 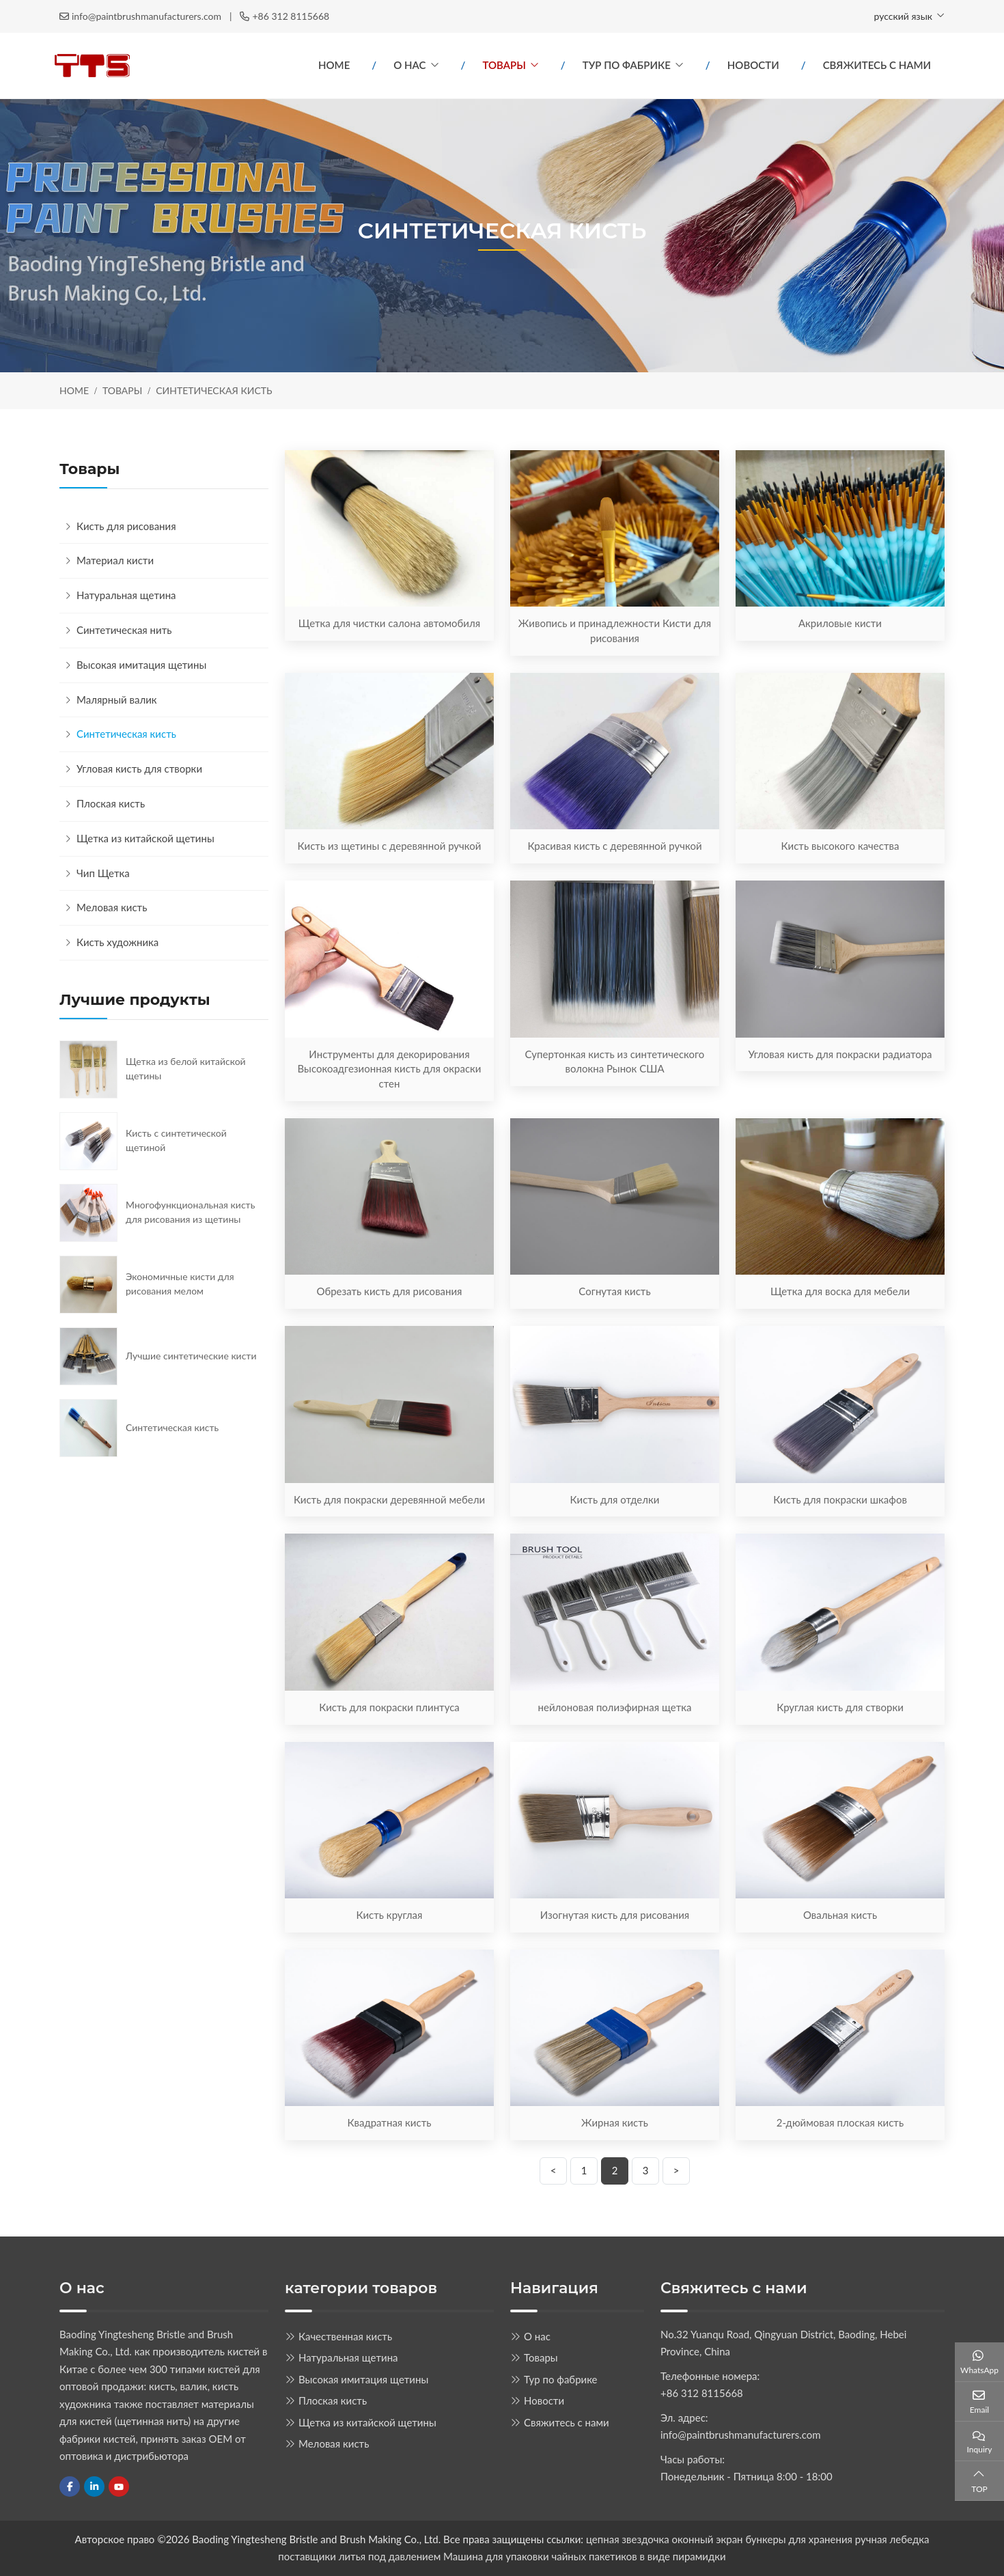 What do you see at coordinates (614, 1915) in the screenshot?
I see `Изогнутая кисть для рисования` at bounding box center [614, 1915].